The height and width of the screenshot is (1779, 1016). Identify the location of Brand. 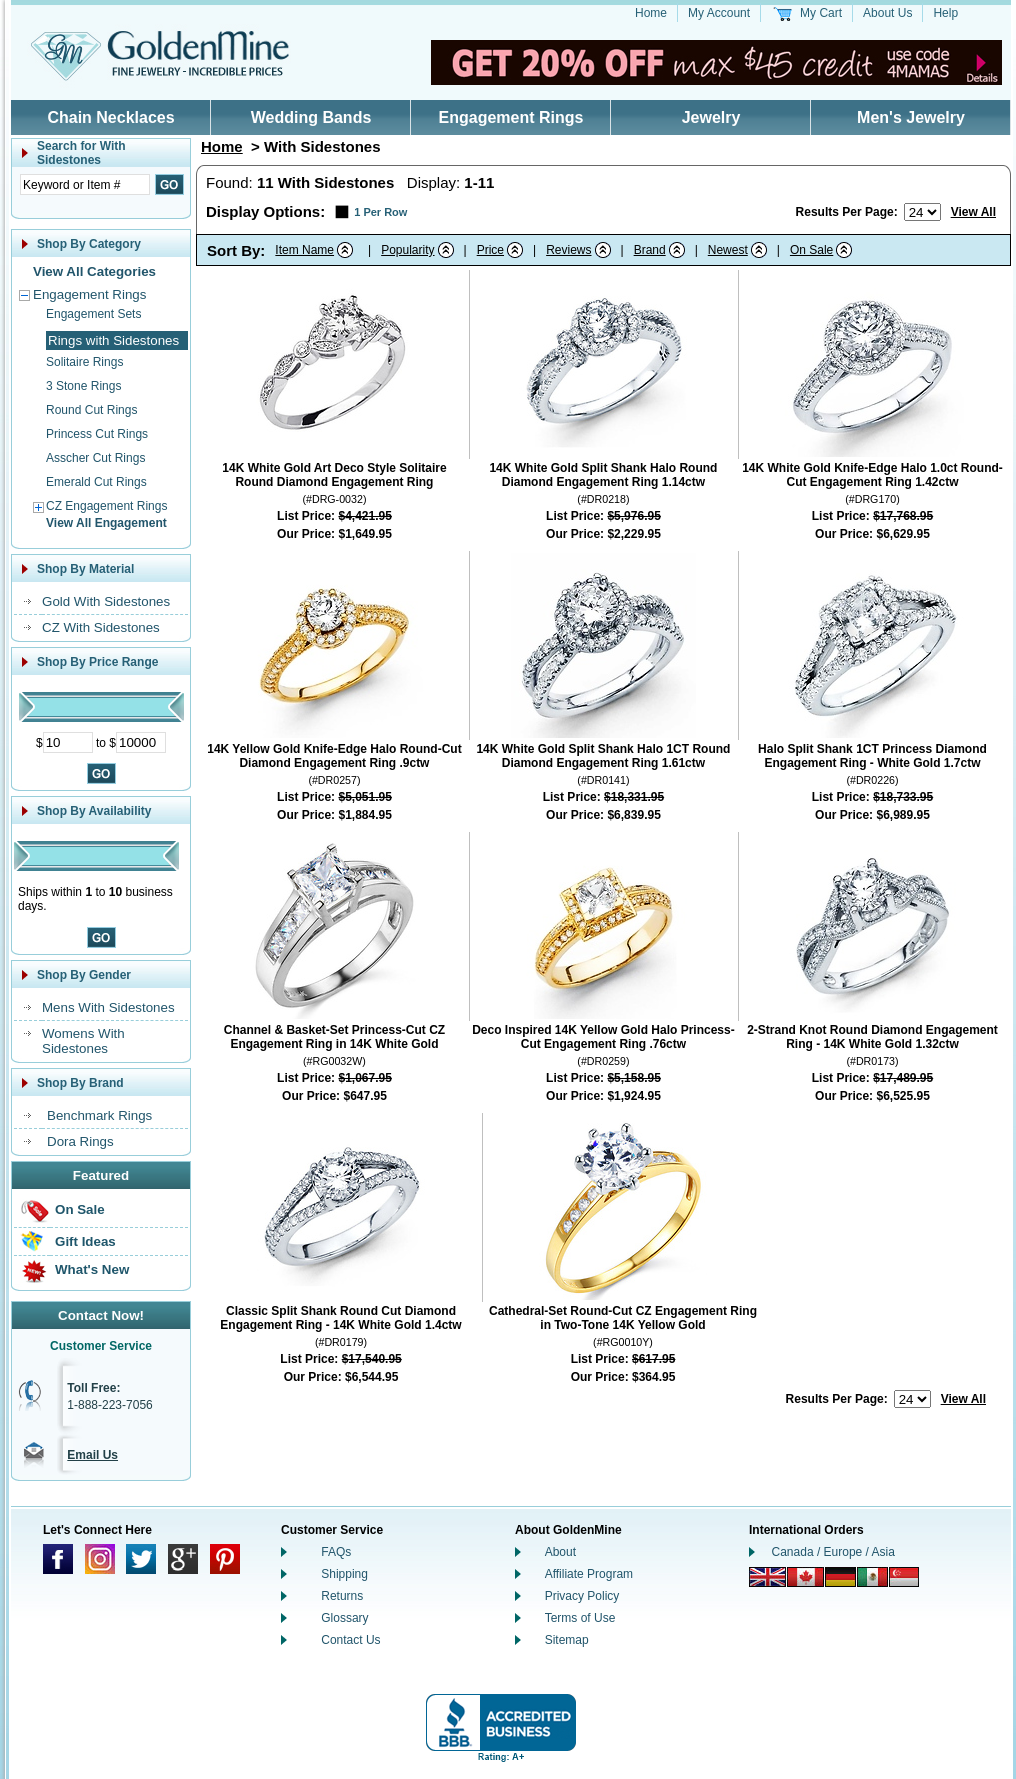
(650, 250).